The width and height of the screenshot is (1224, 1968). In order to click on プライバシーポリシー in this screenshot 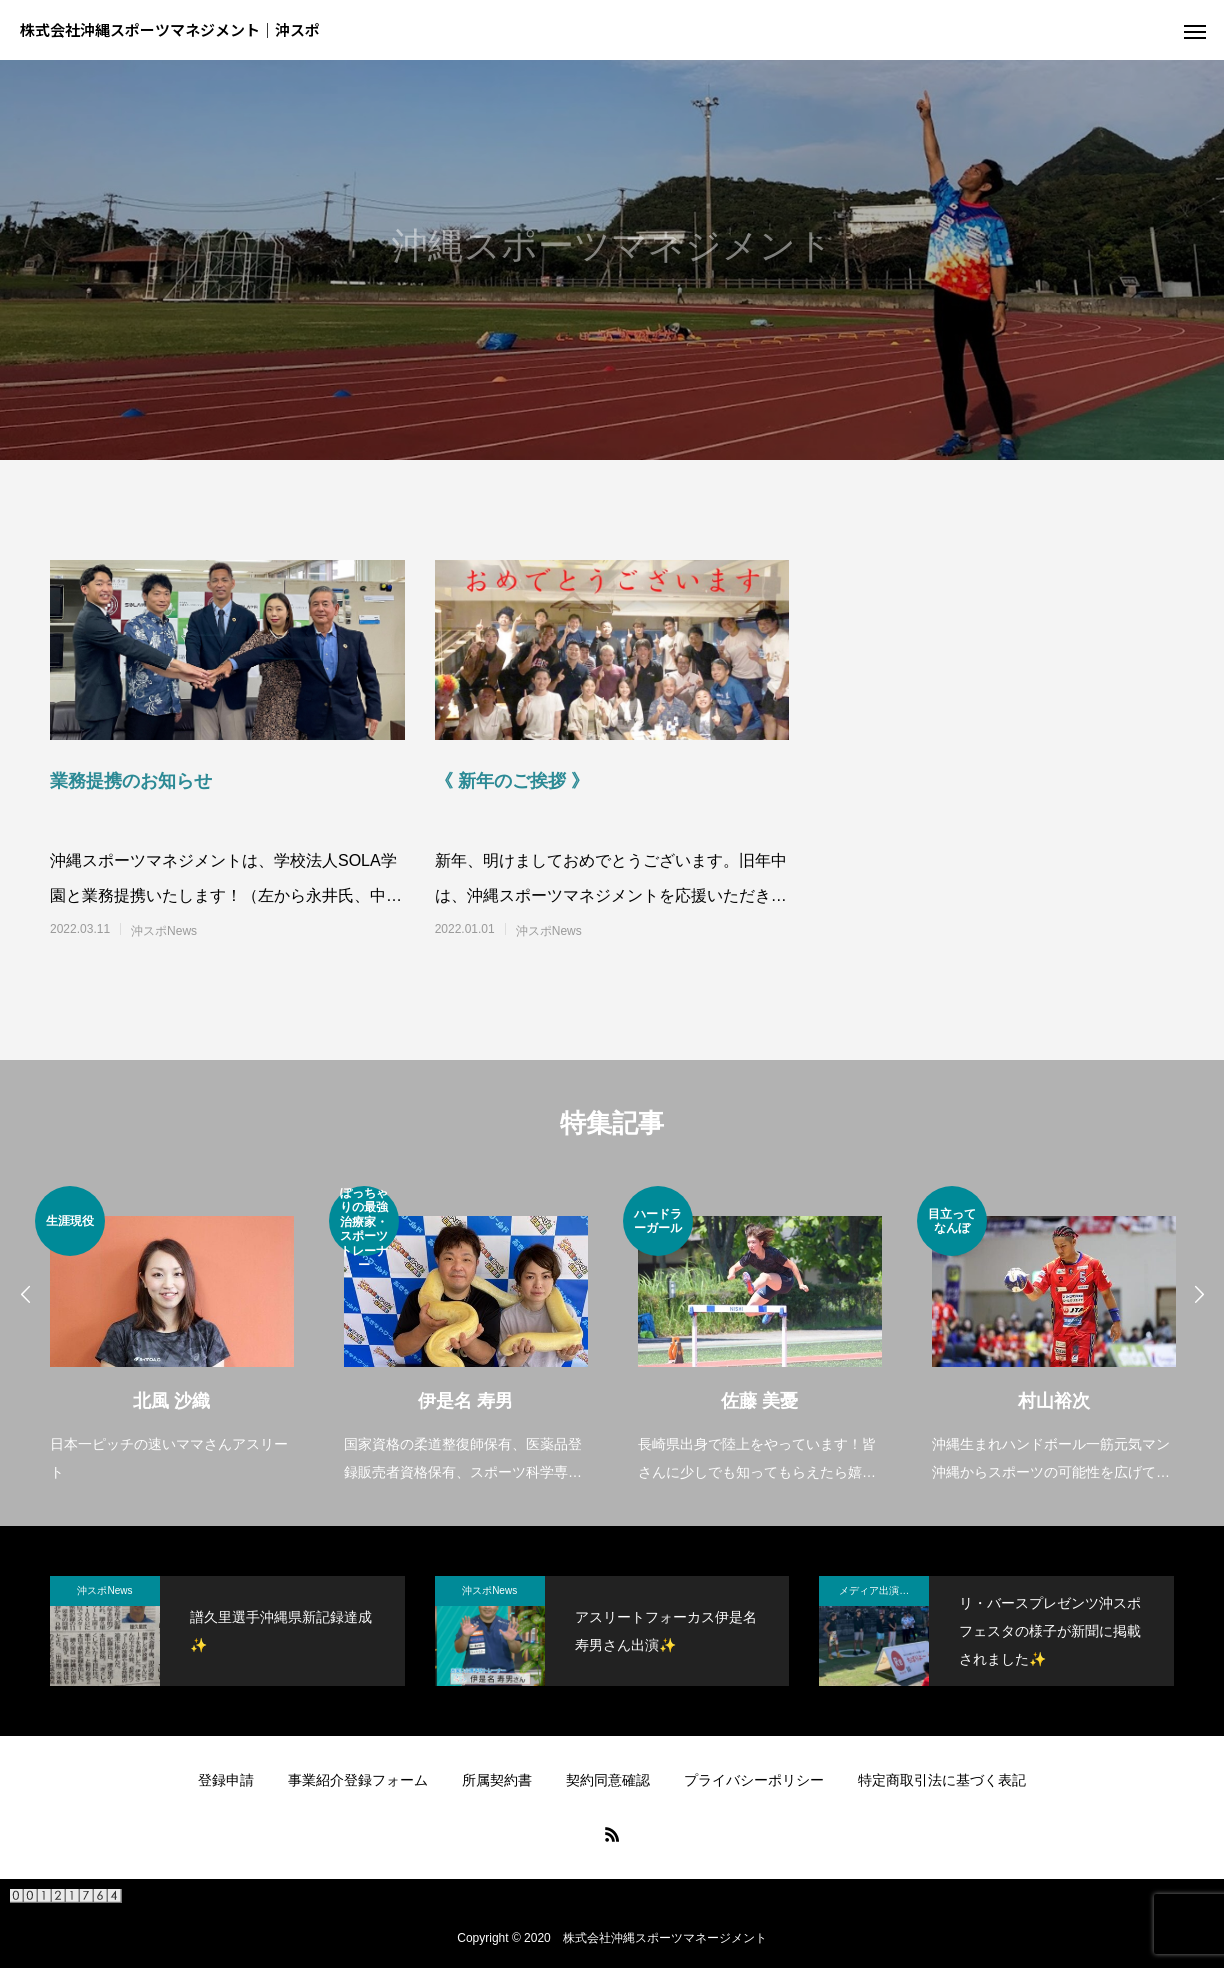, I will do `click(754, 1780)`.